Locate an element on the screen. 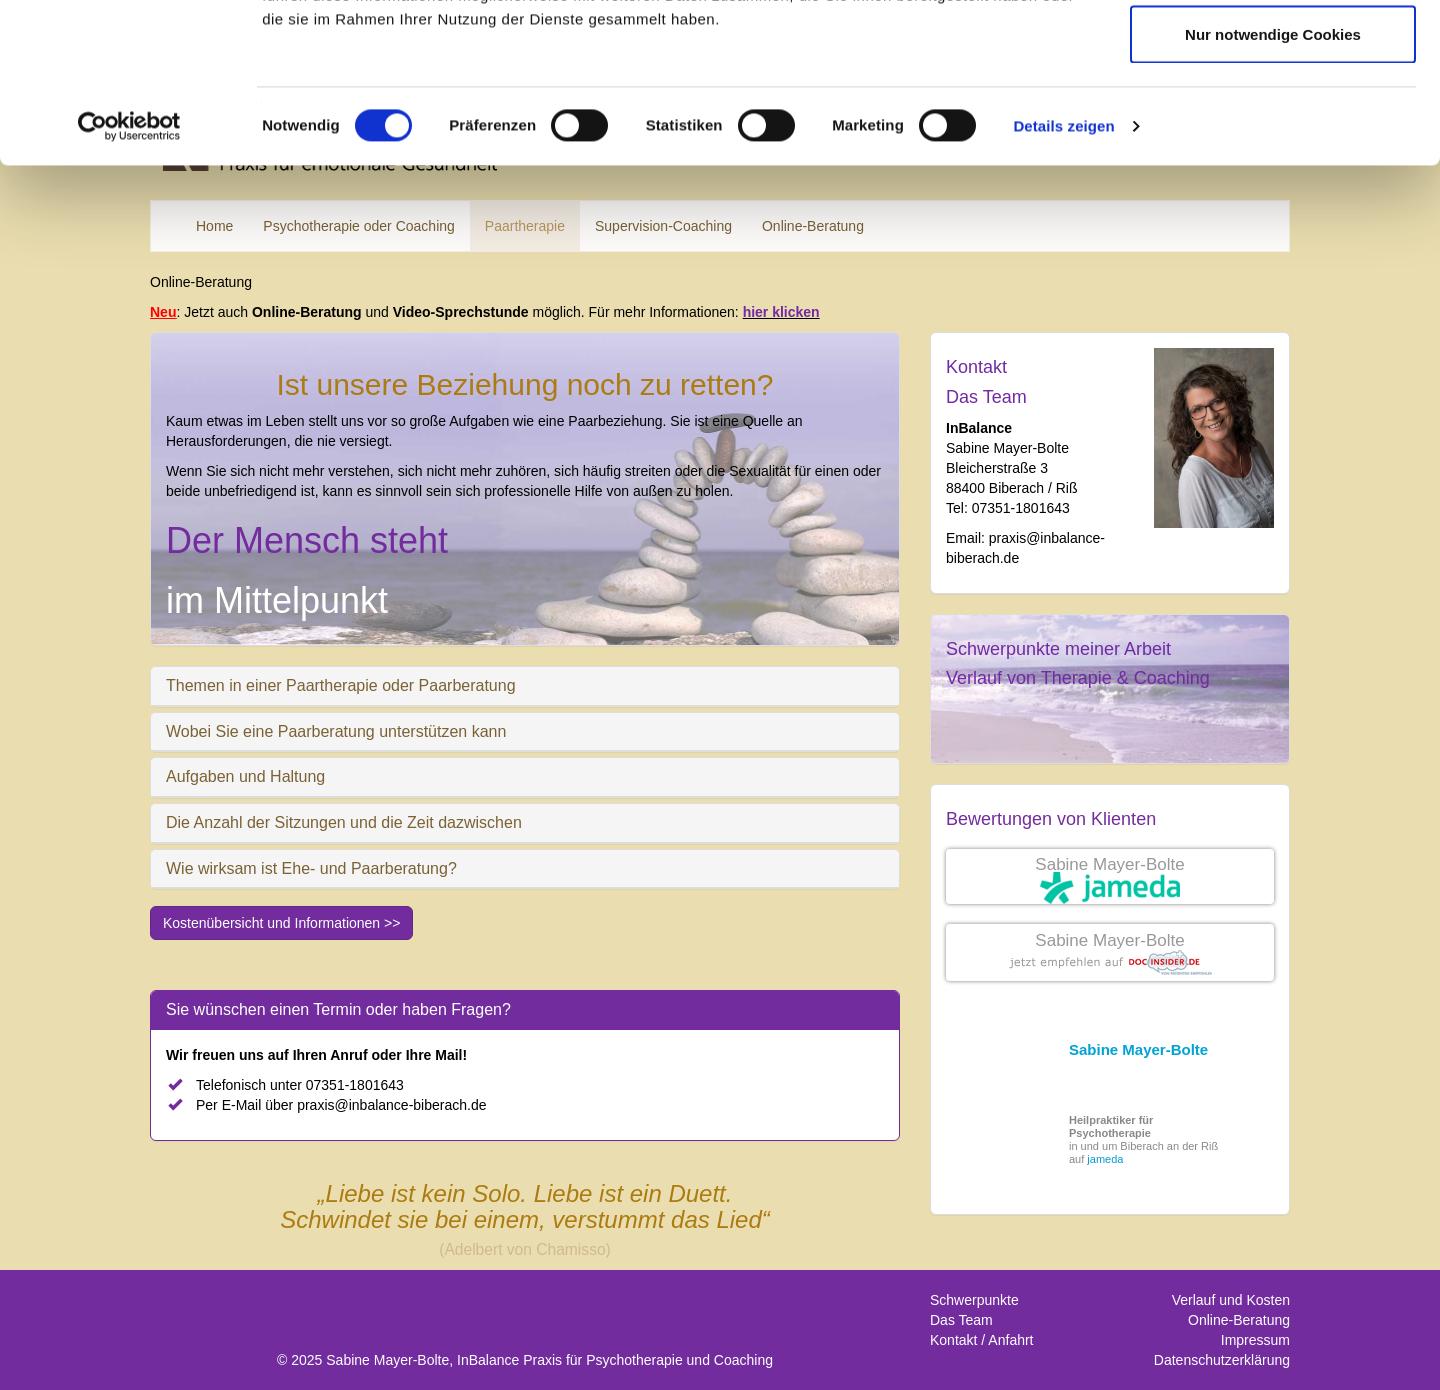 The image size is (1440, 1390). Cookies zulassen is located at coordinates (1273, 52).